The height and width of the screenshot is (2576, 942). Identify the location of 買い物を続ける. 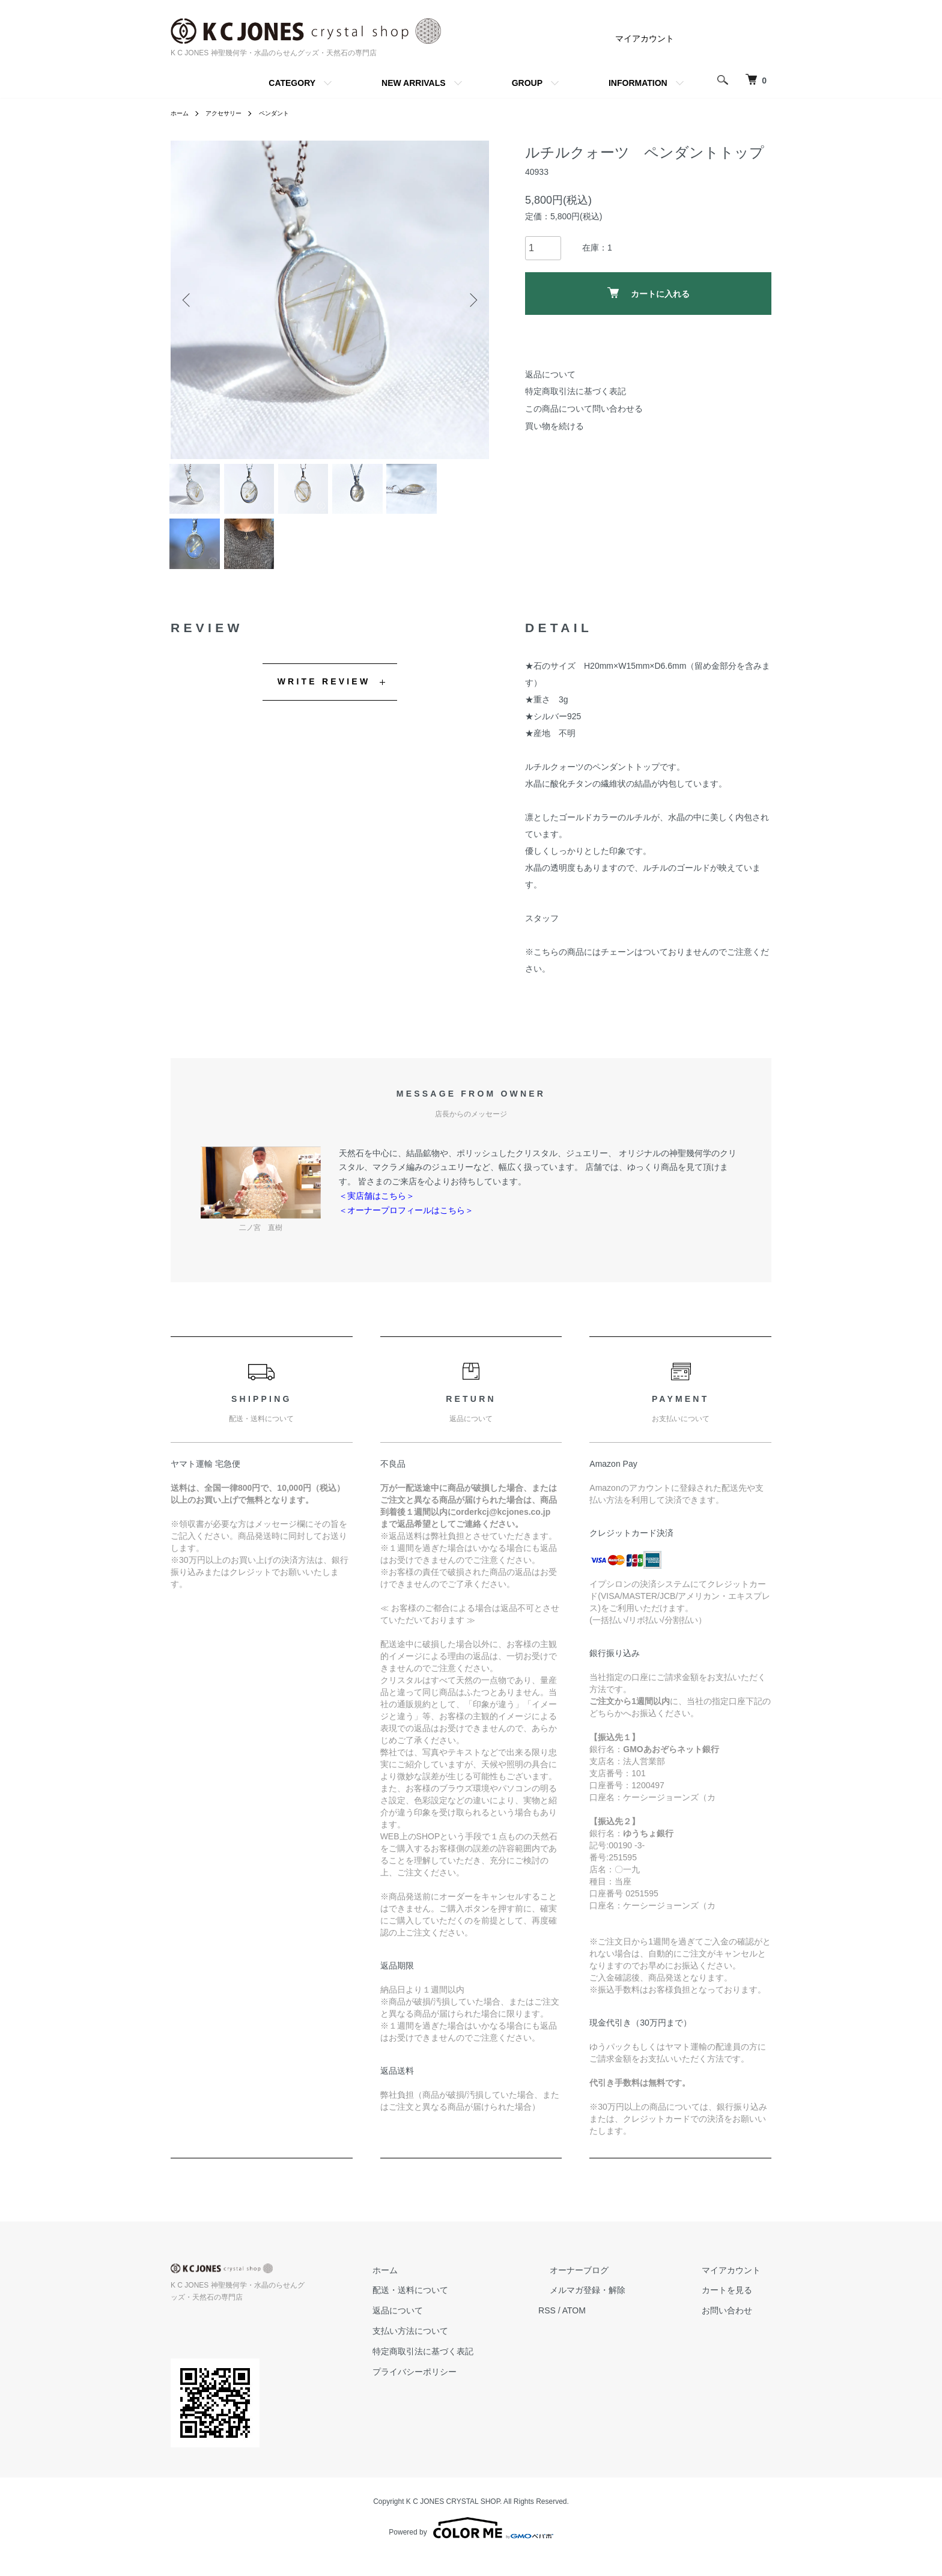
(554, 426).